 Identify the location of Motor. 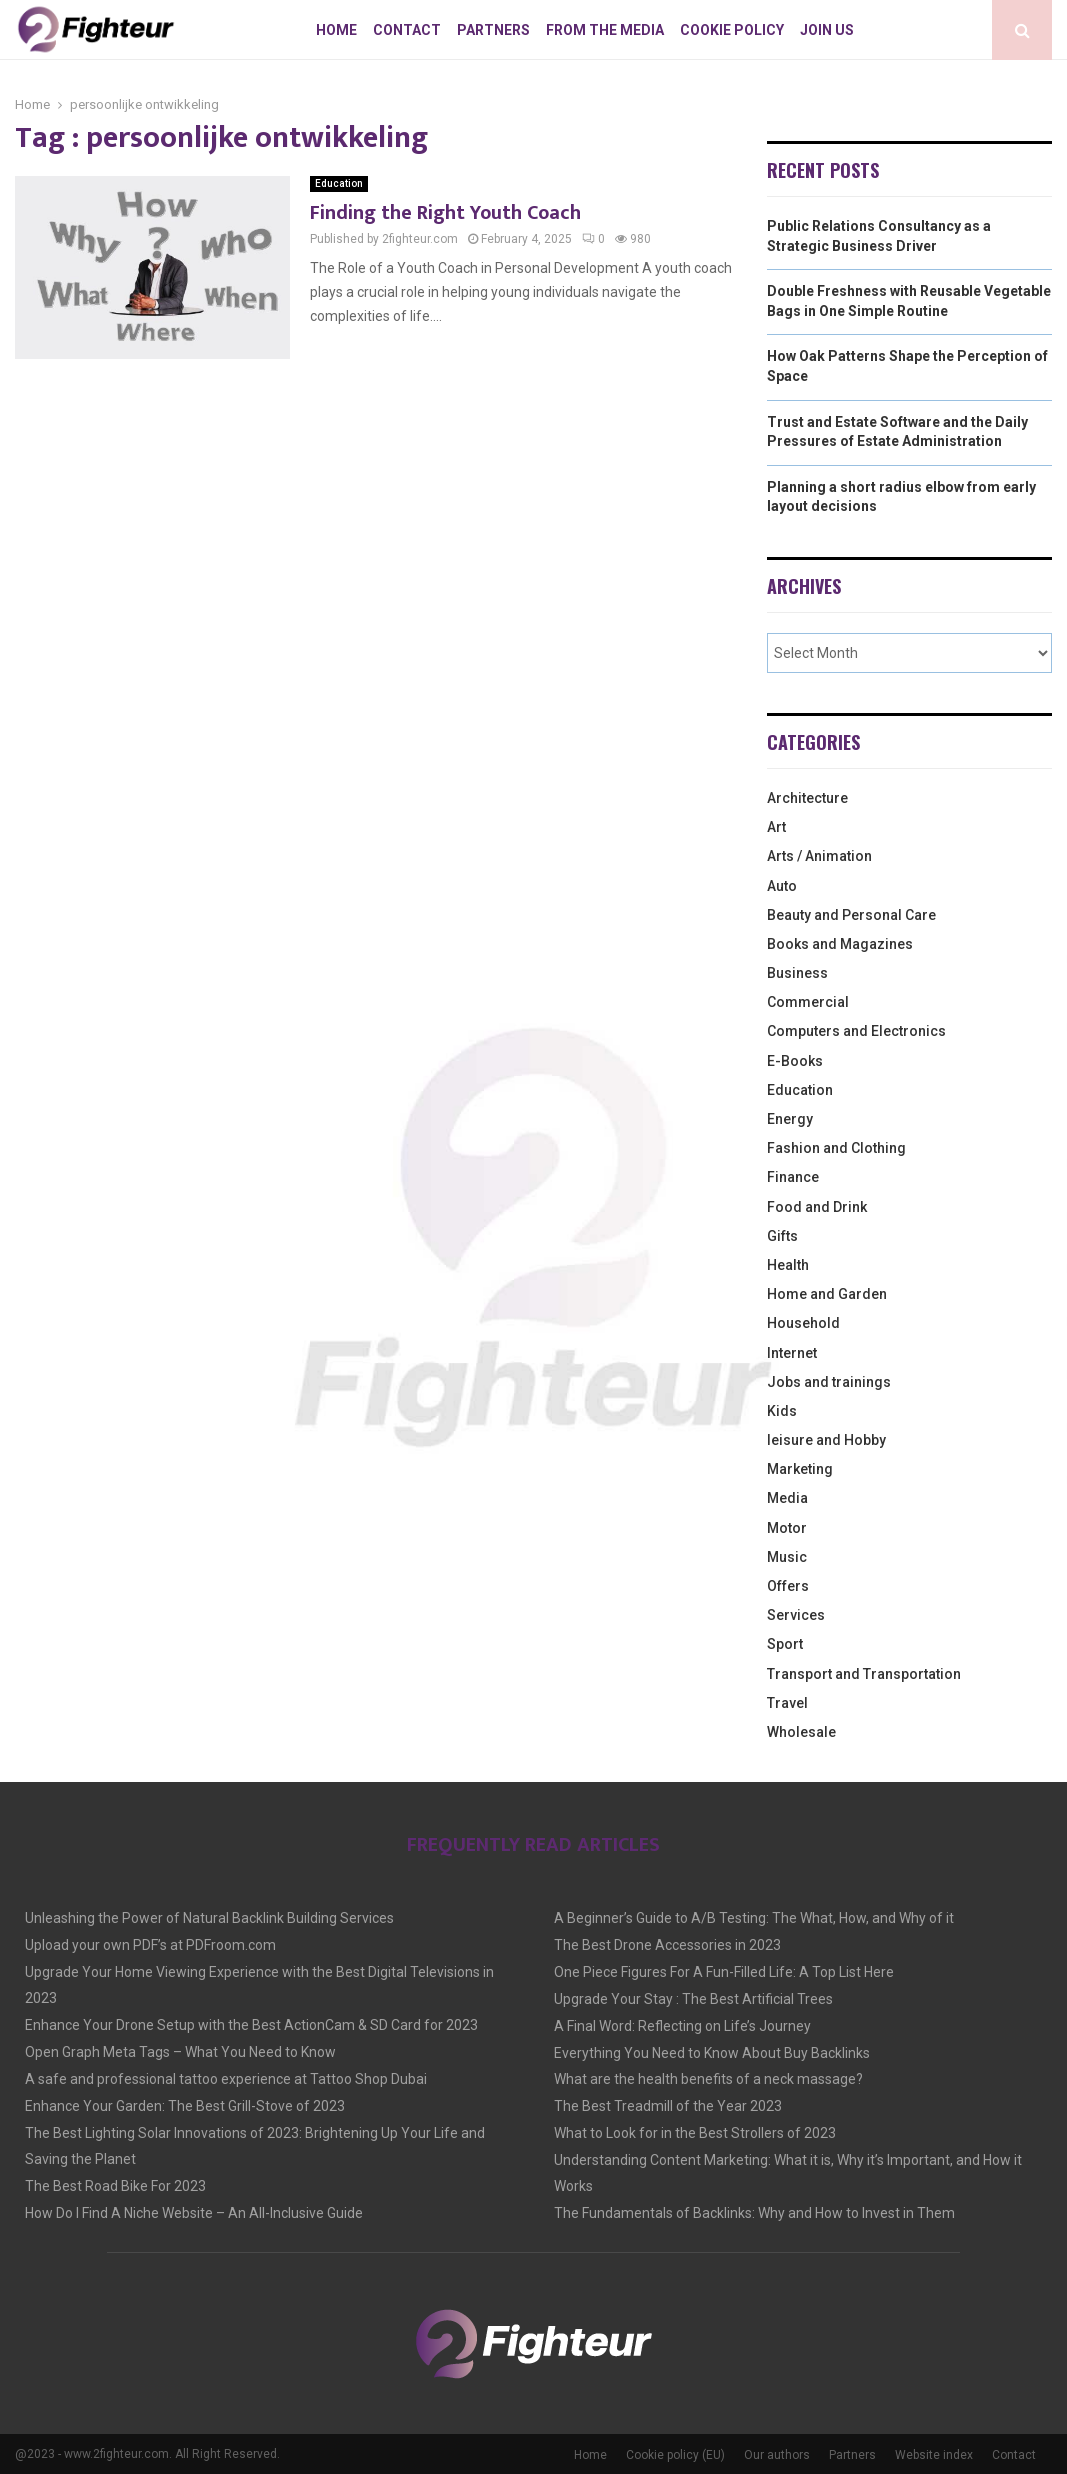
(787, 1528).